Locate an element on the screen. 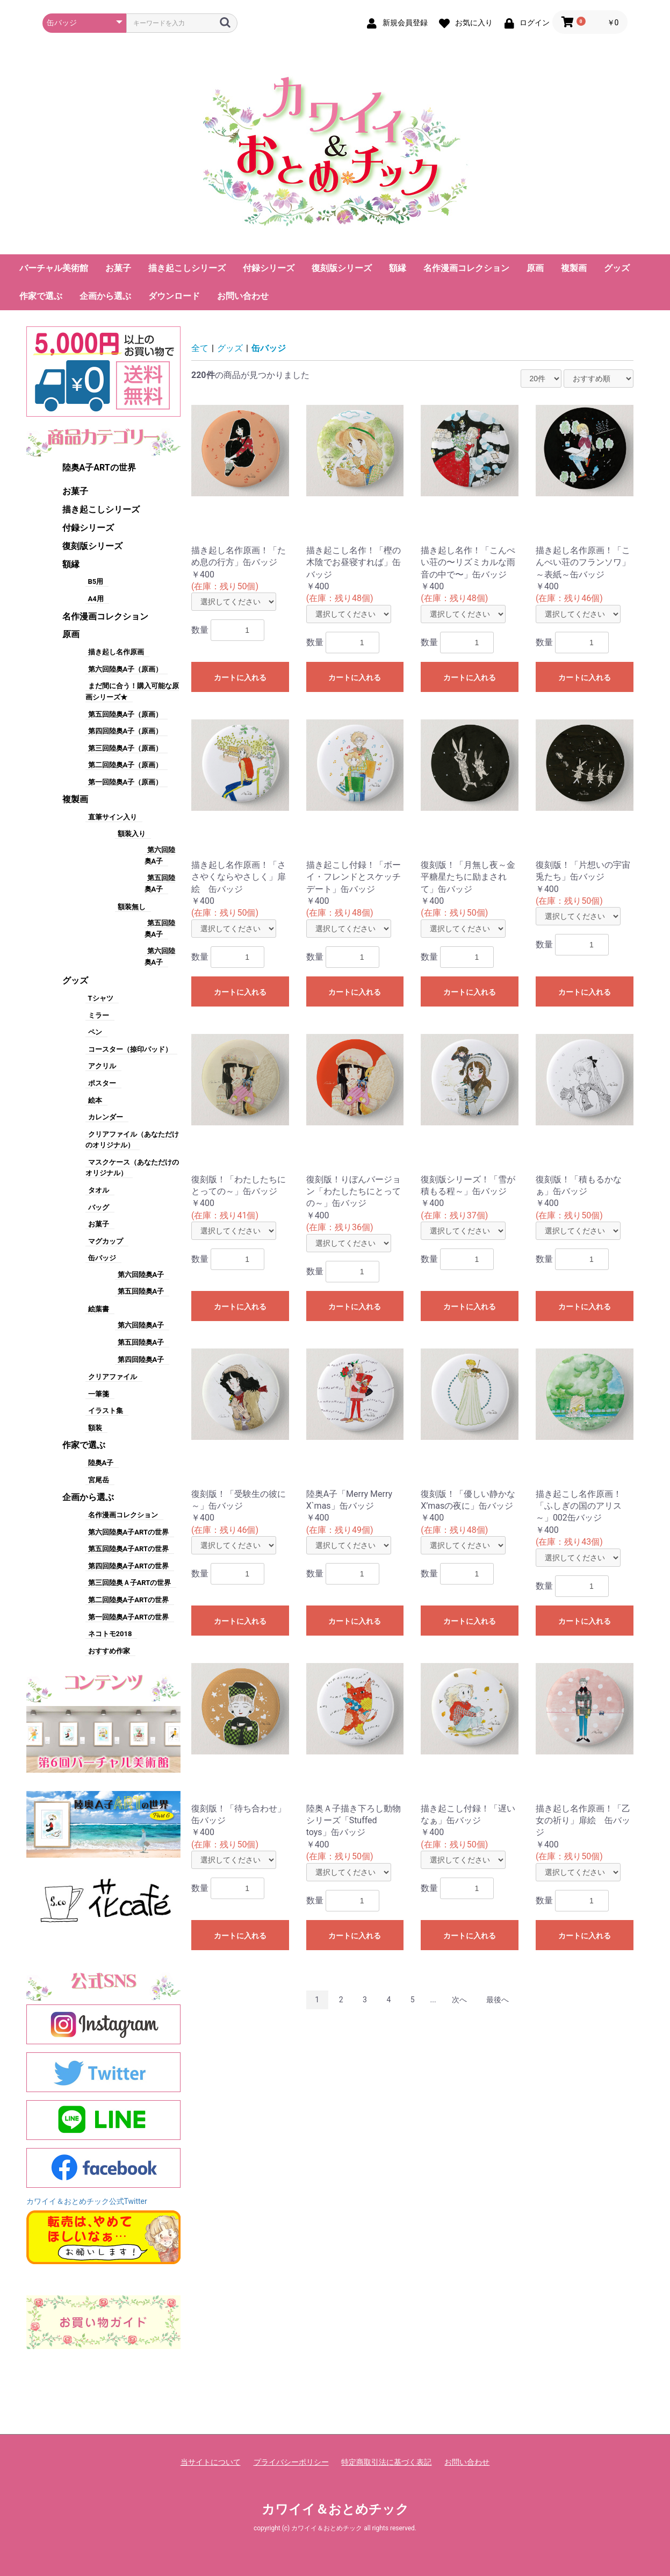  ネコトモ2018 is located at coordinates (110, 1634).